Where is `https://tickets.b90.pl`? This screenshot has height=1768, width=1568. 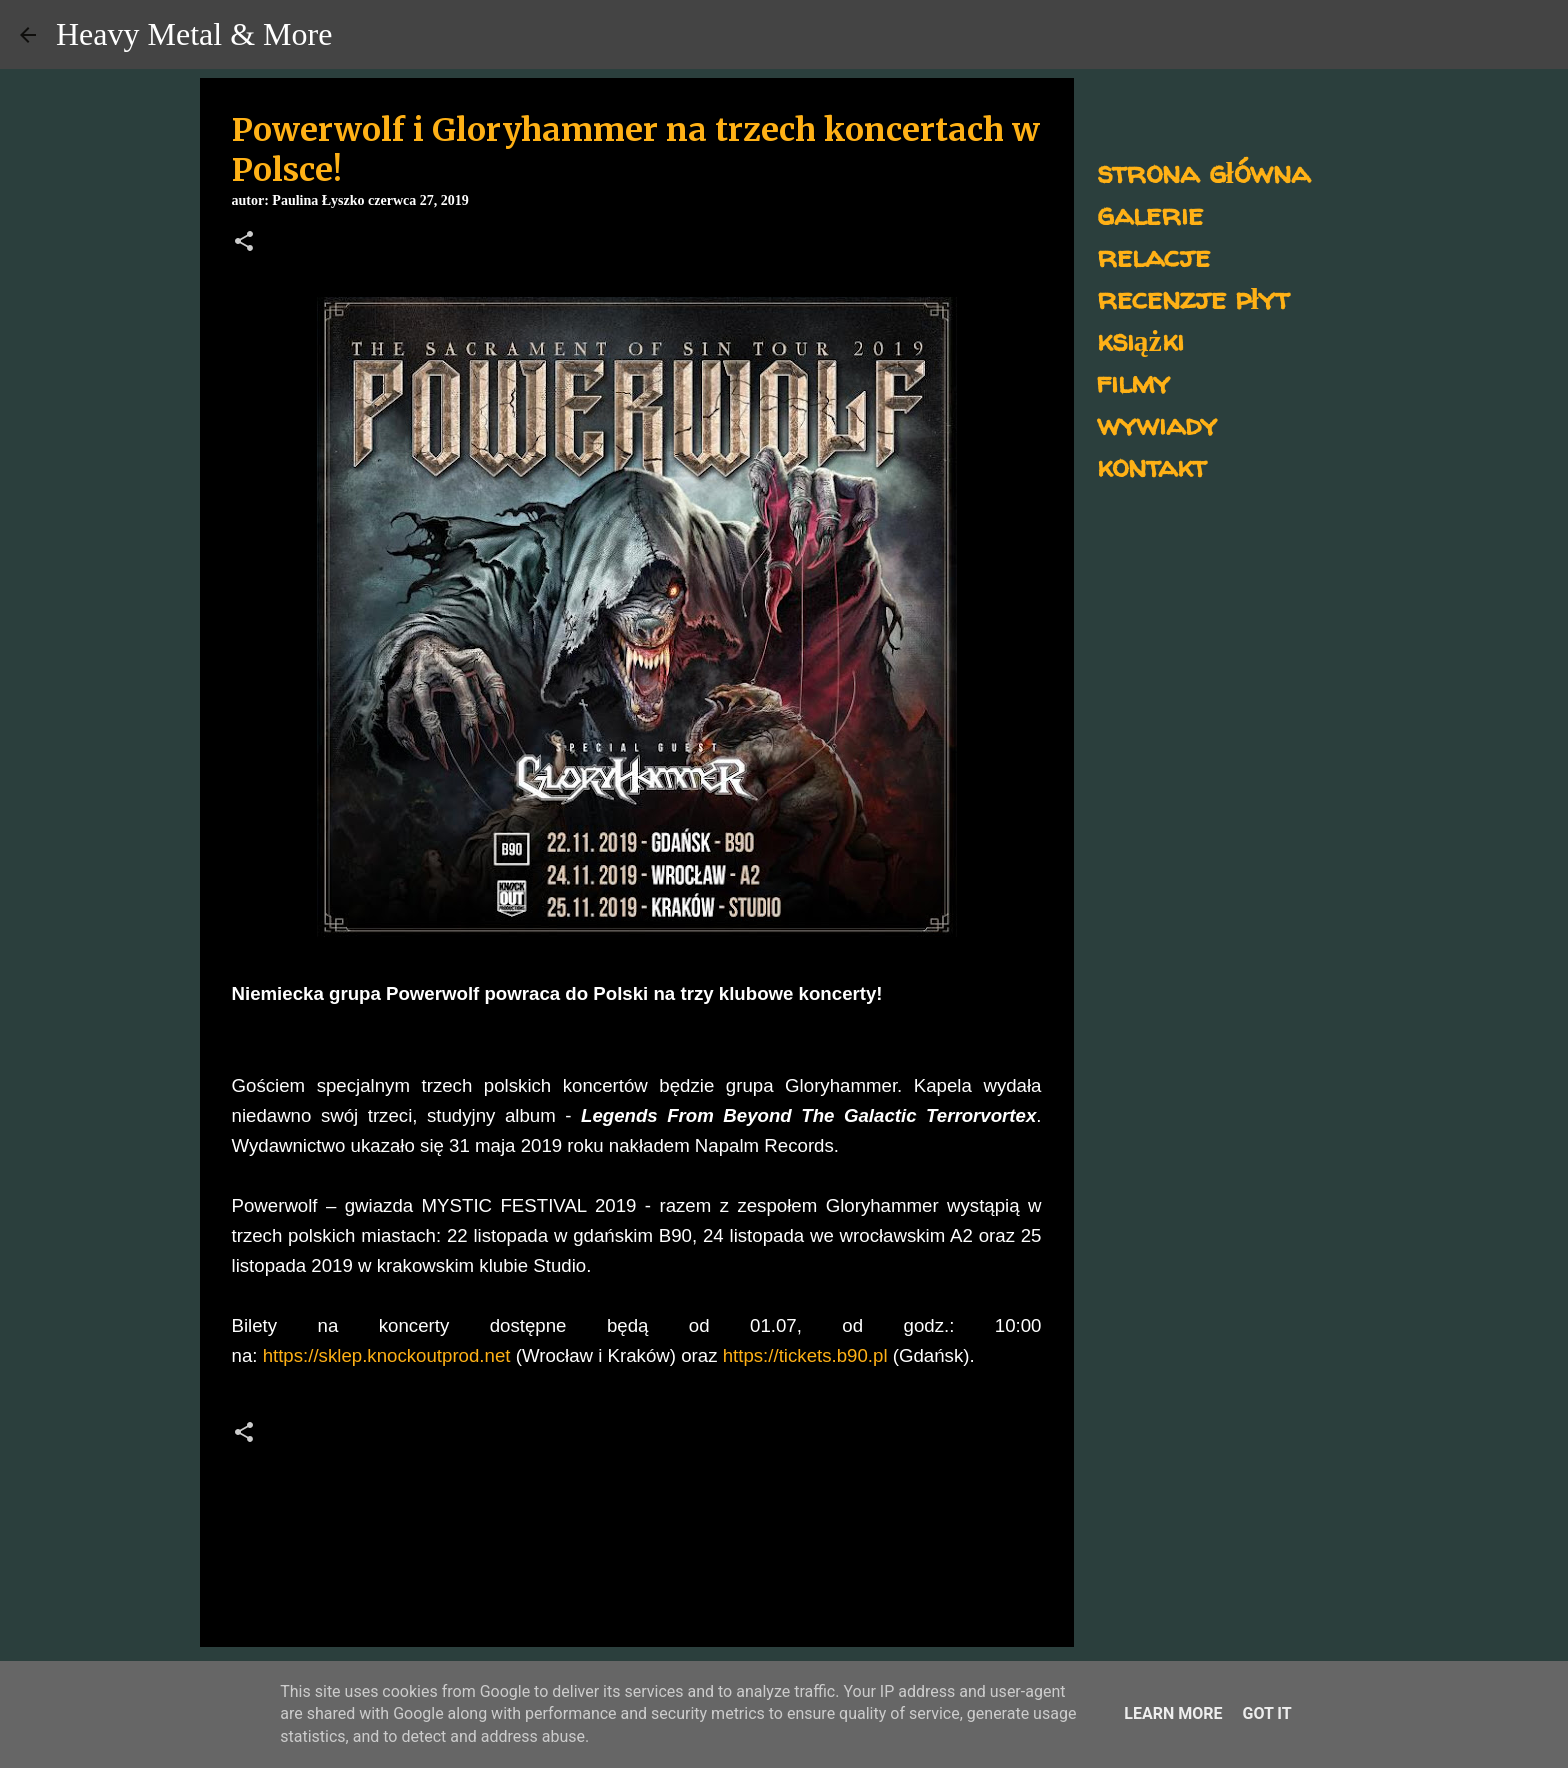 https://tickets.b90.pl is located at coordinates (805, 1355).